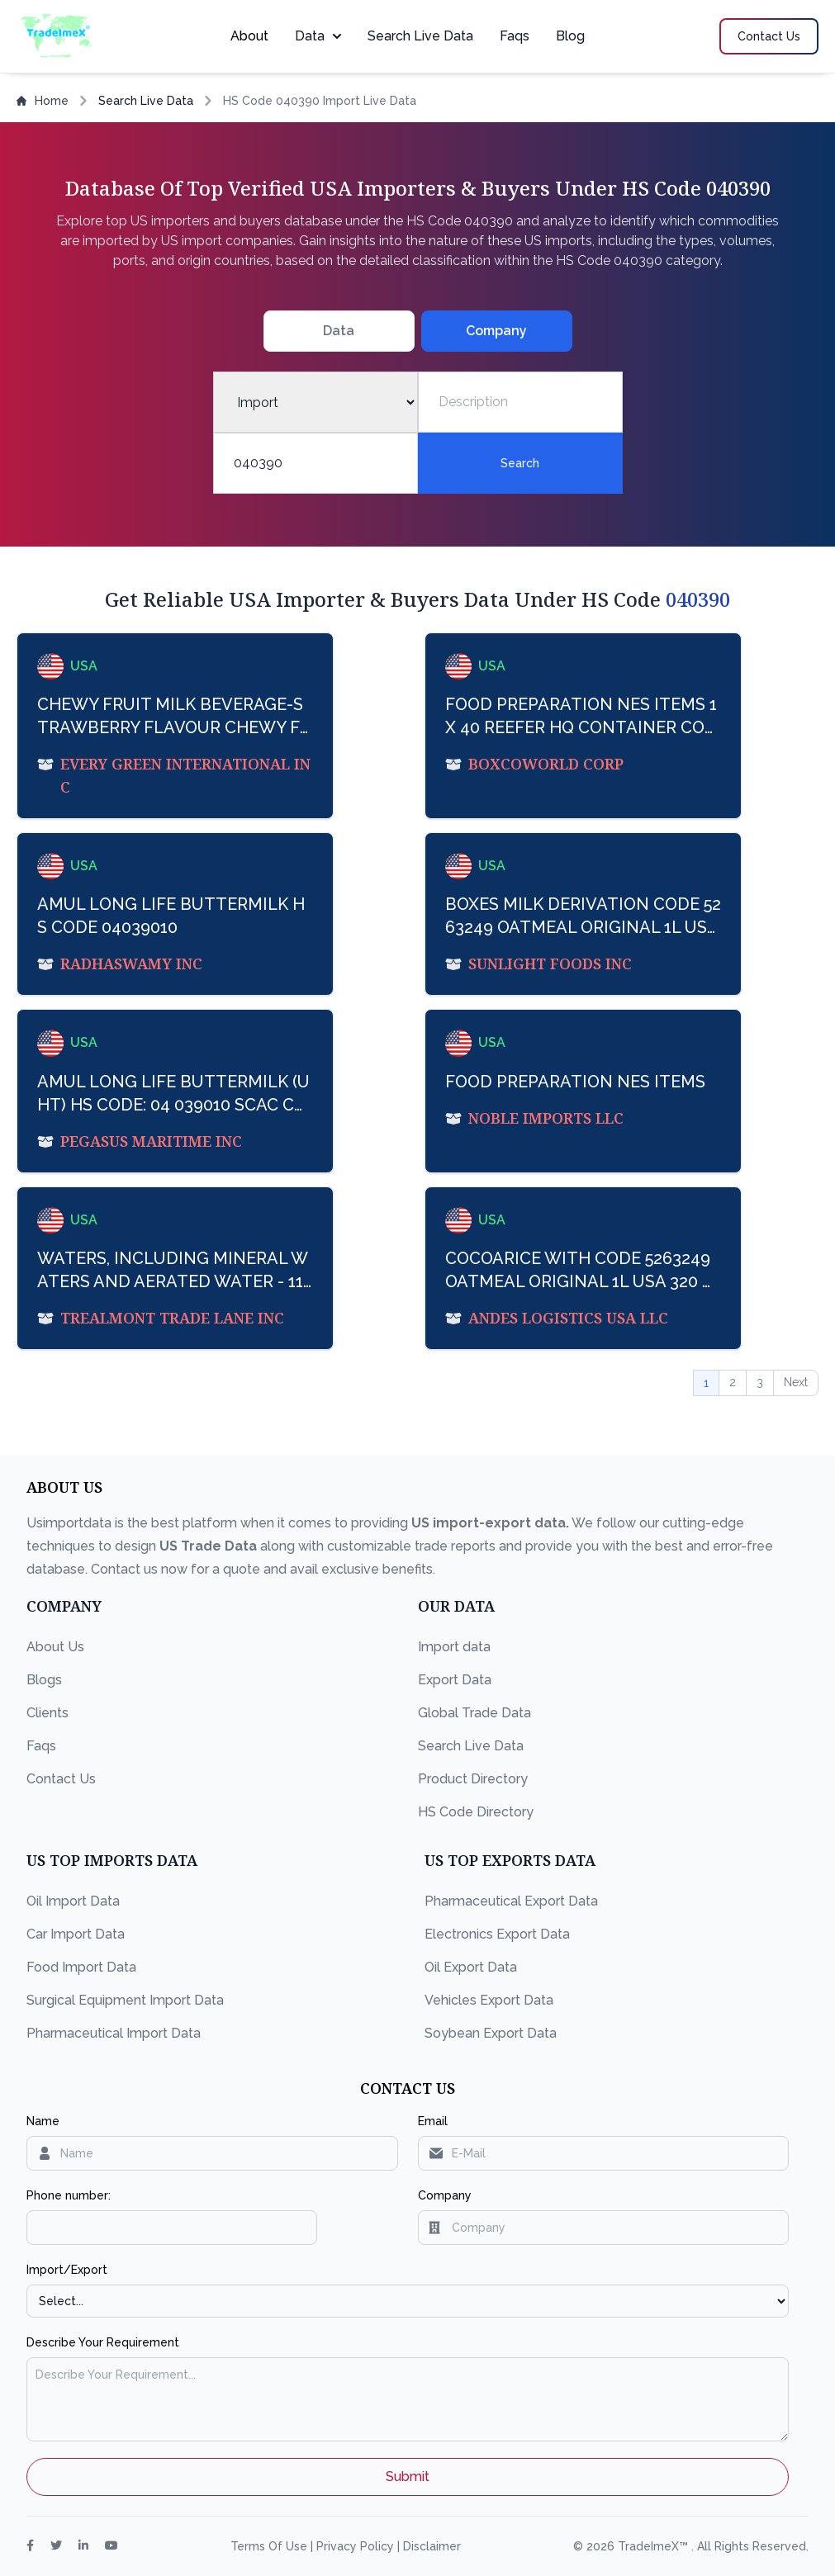 Image resolution: width=835 pixels, height=2576 pixels. I want to click on Car Import Data, so click(75, 1934).